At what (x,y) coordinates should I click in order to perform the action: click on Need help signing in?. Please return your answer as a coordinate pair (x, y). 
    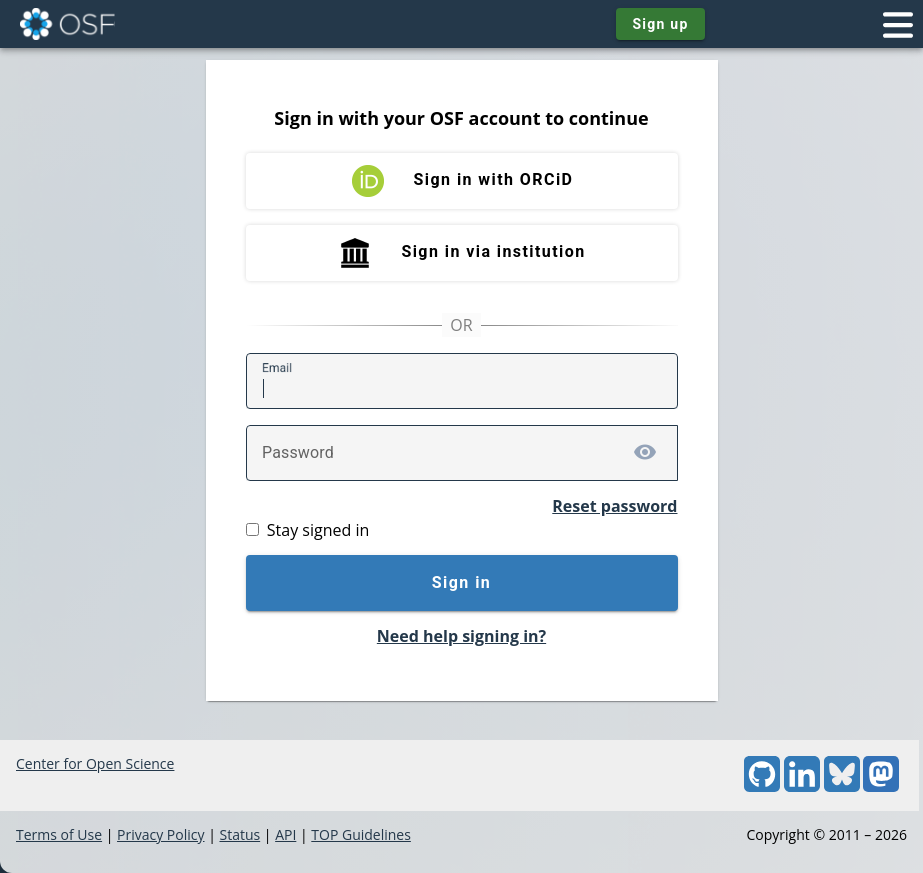
    Looking at the image, I should click on (461, 636).